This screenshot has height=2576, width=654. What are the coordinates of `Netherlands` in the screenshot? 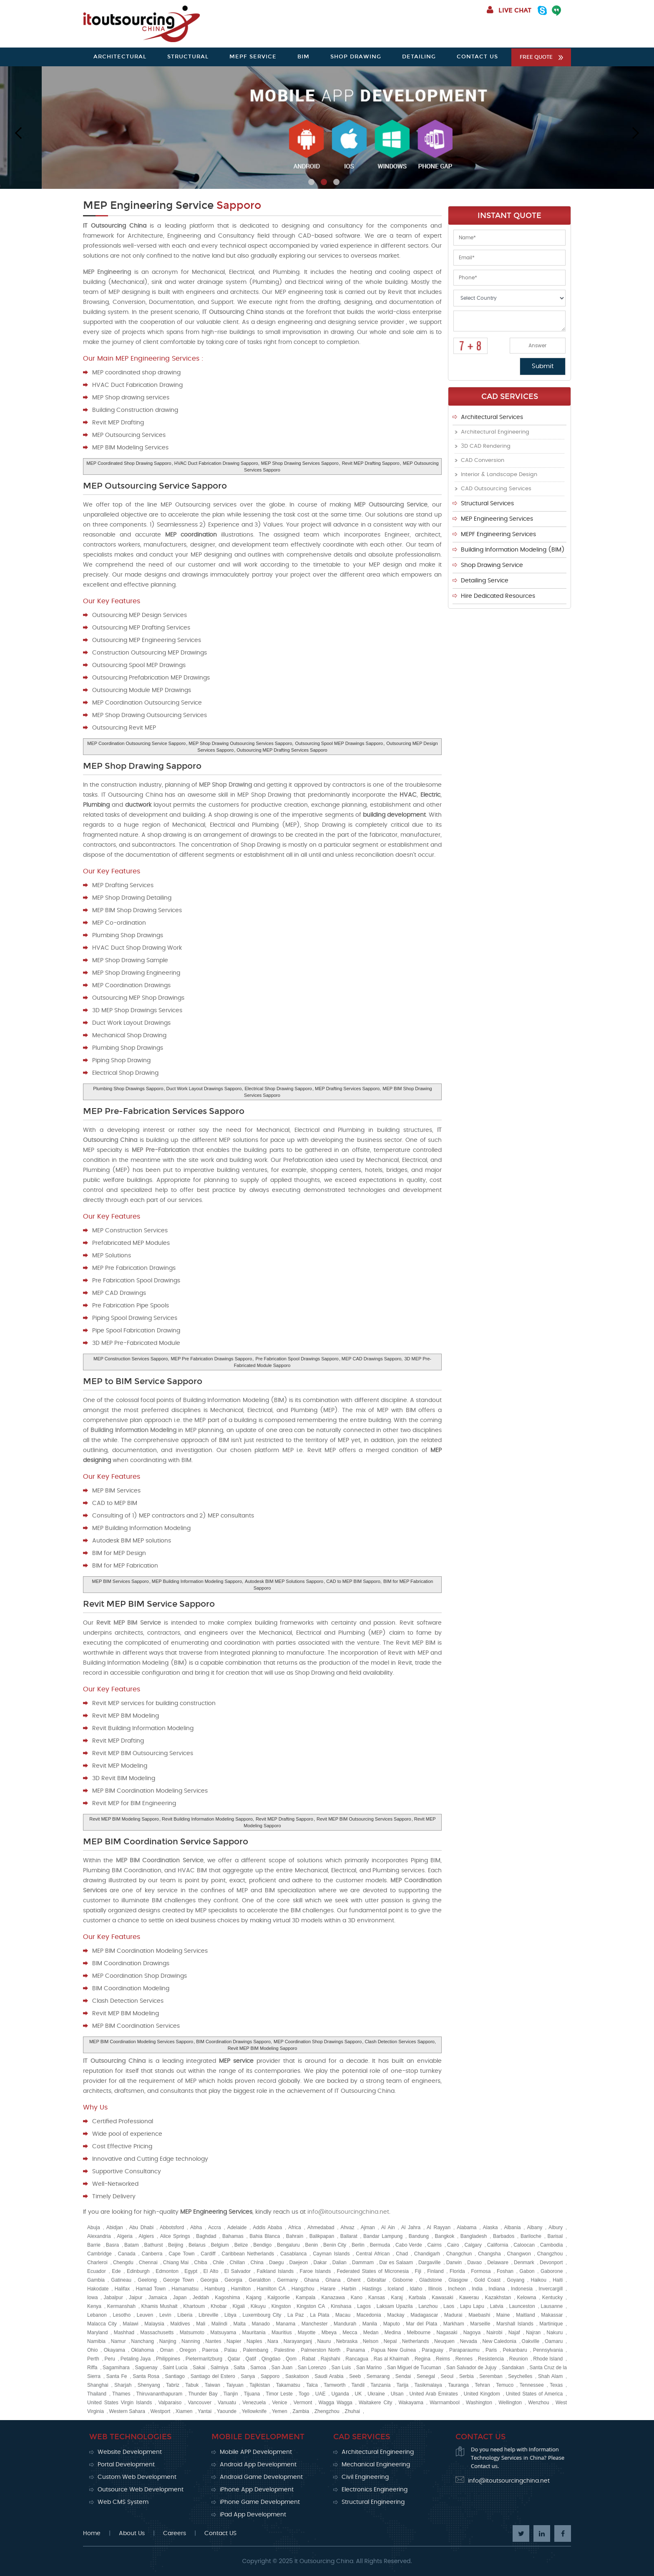 It's located at (415, 2341).